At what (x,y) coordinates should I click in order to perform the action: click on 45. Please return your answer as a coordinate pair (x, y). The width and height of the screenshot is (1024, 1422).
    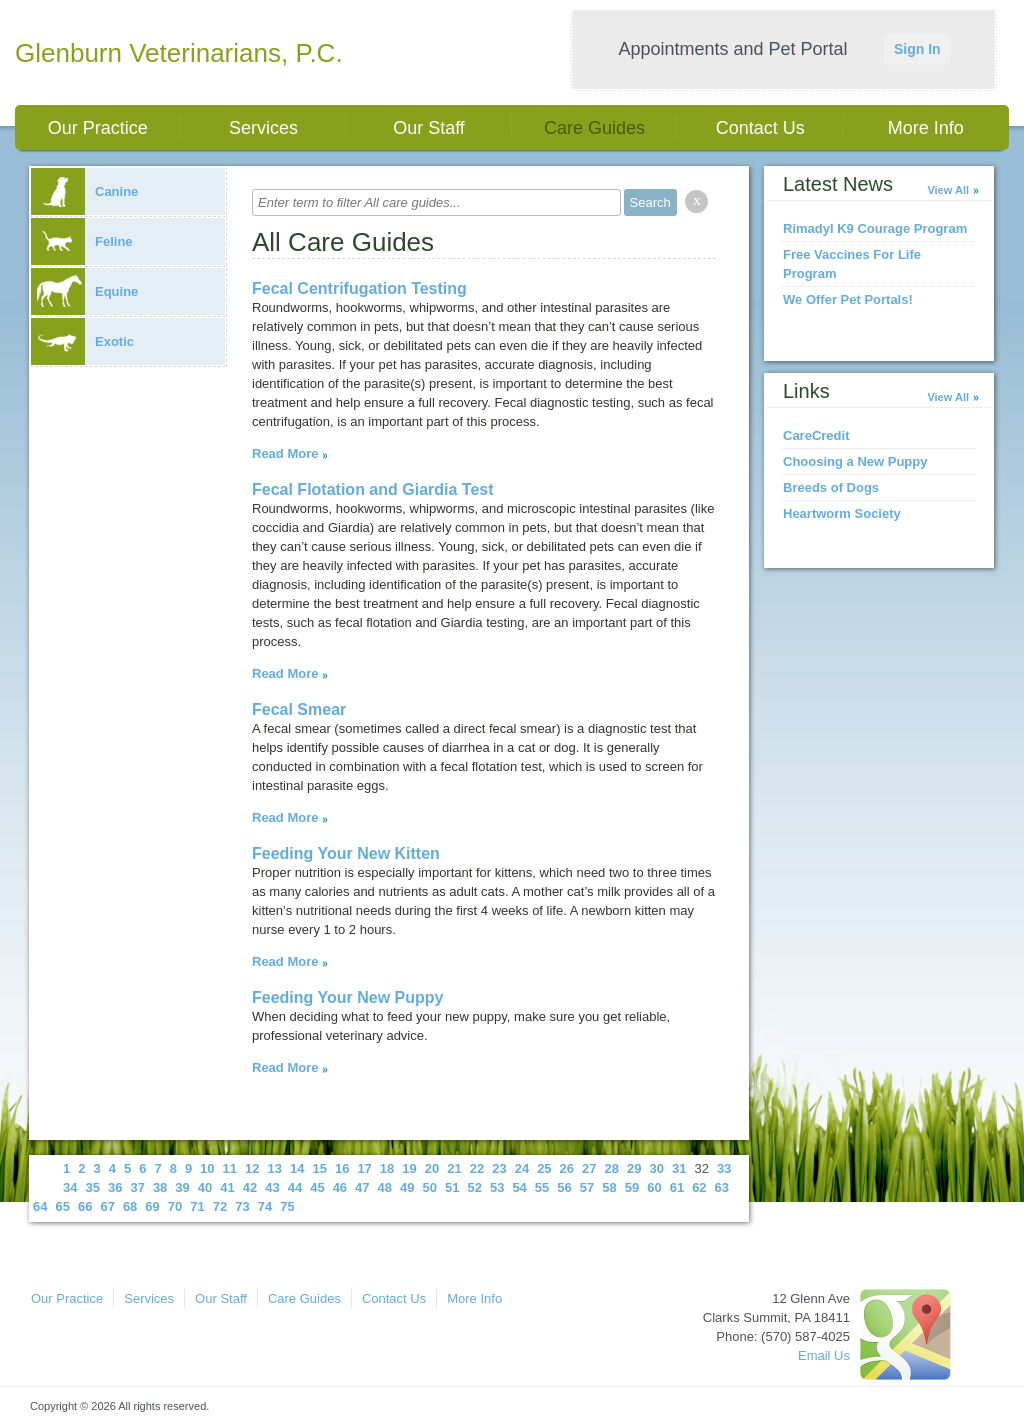
    Looking at the image, I should click on (317, 1187).